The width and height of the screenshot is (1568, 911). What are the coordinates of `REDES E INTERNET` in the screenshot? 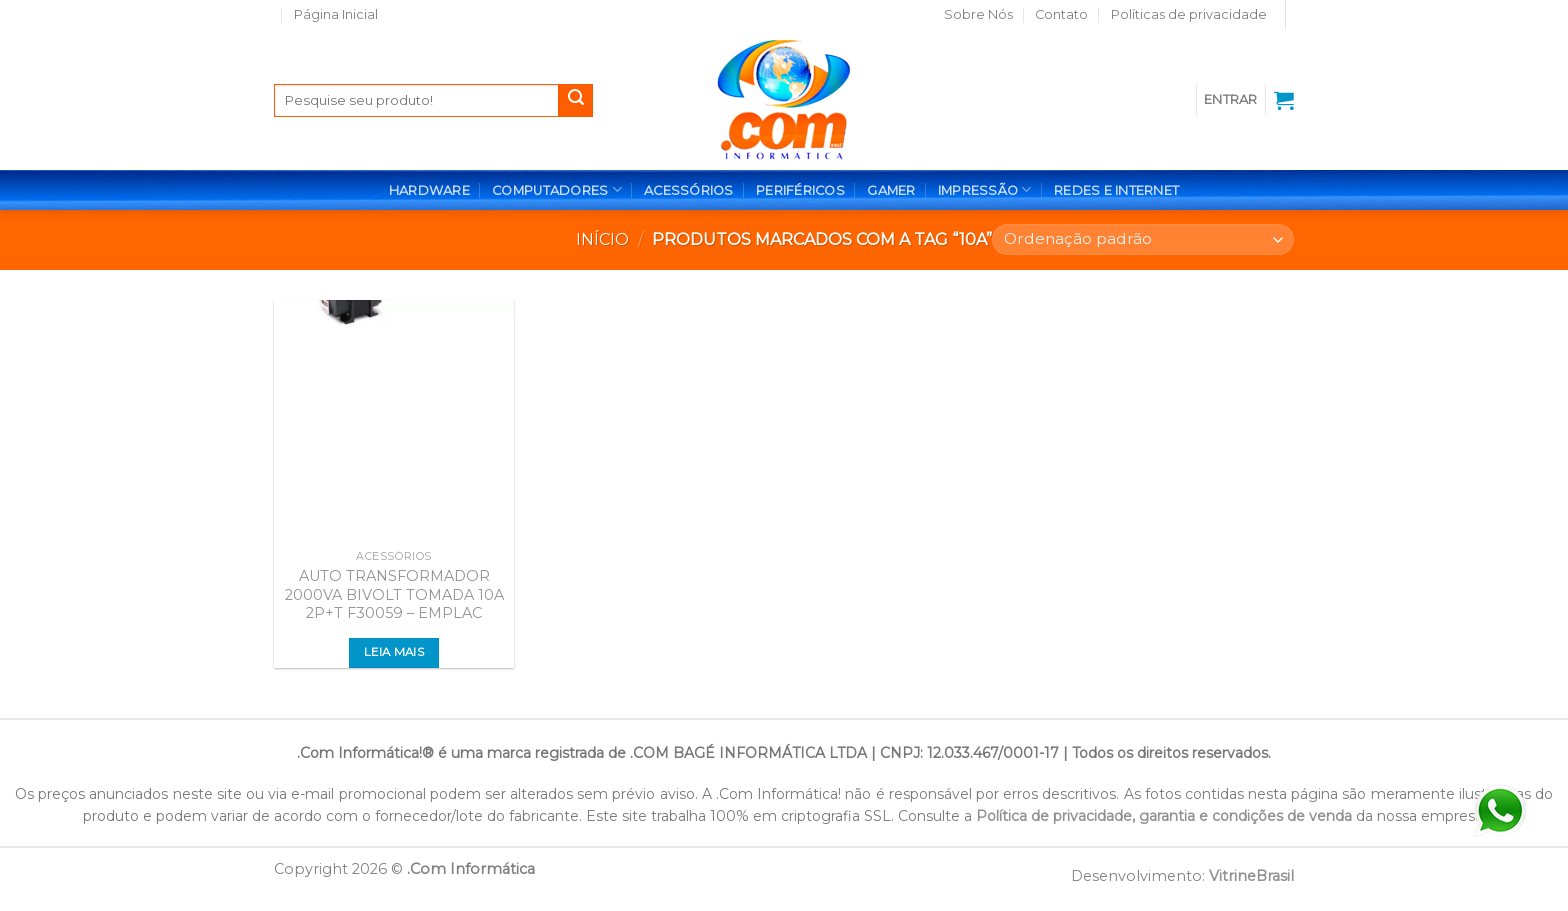 It's located at (1116, 190).